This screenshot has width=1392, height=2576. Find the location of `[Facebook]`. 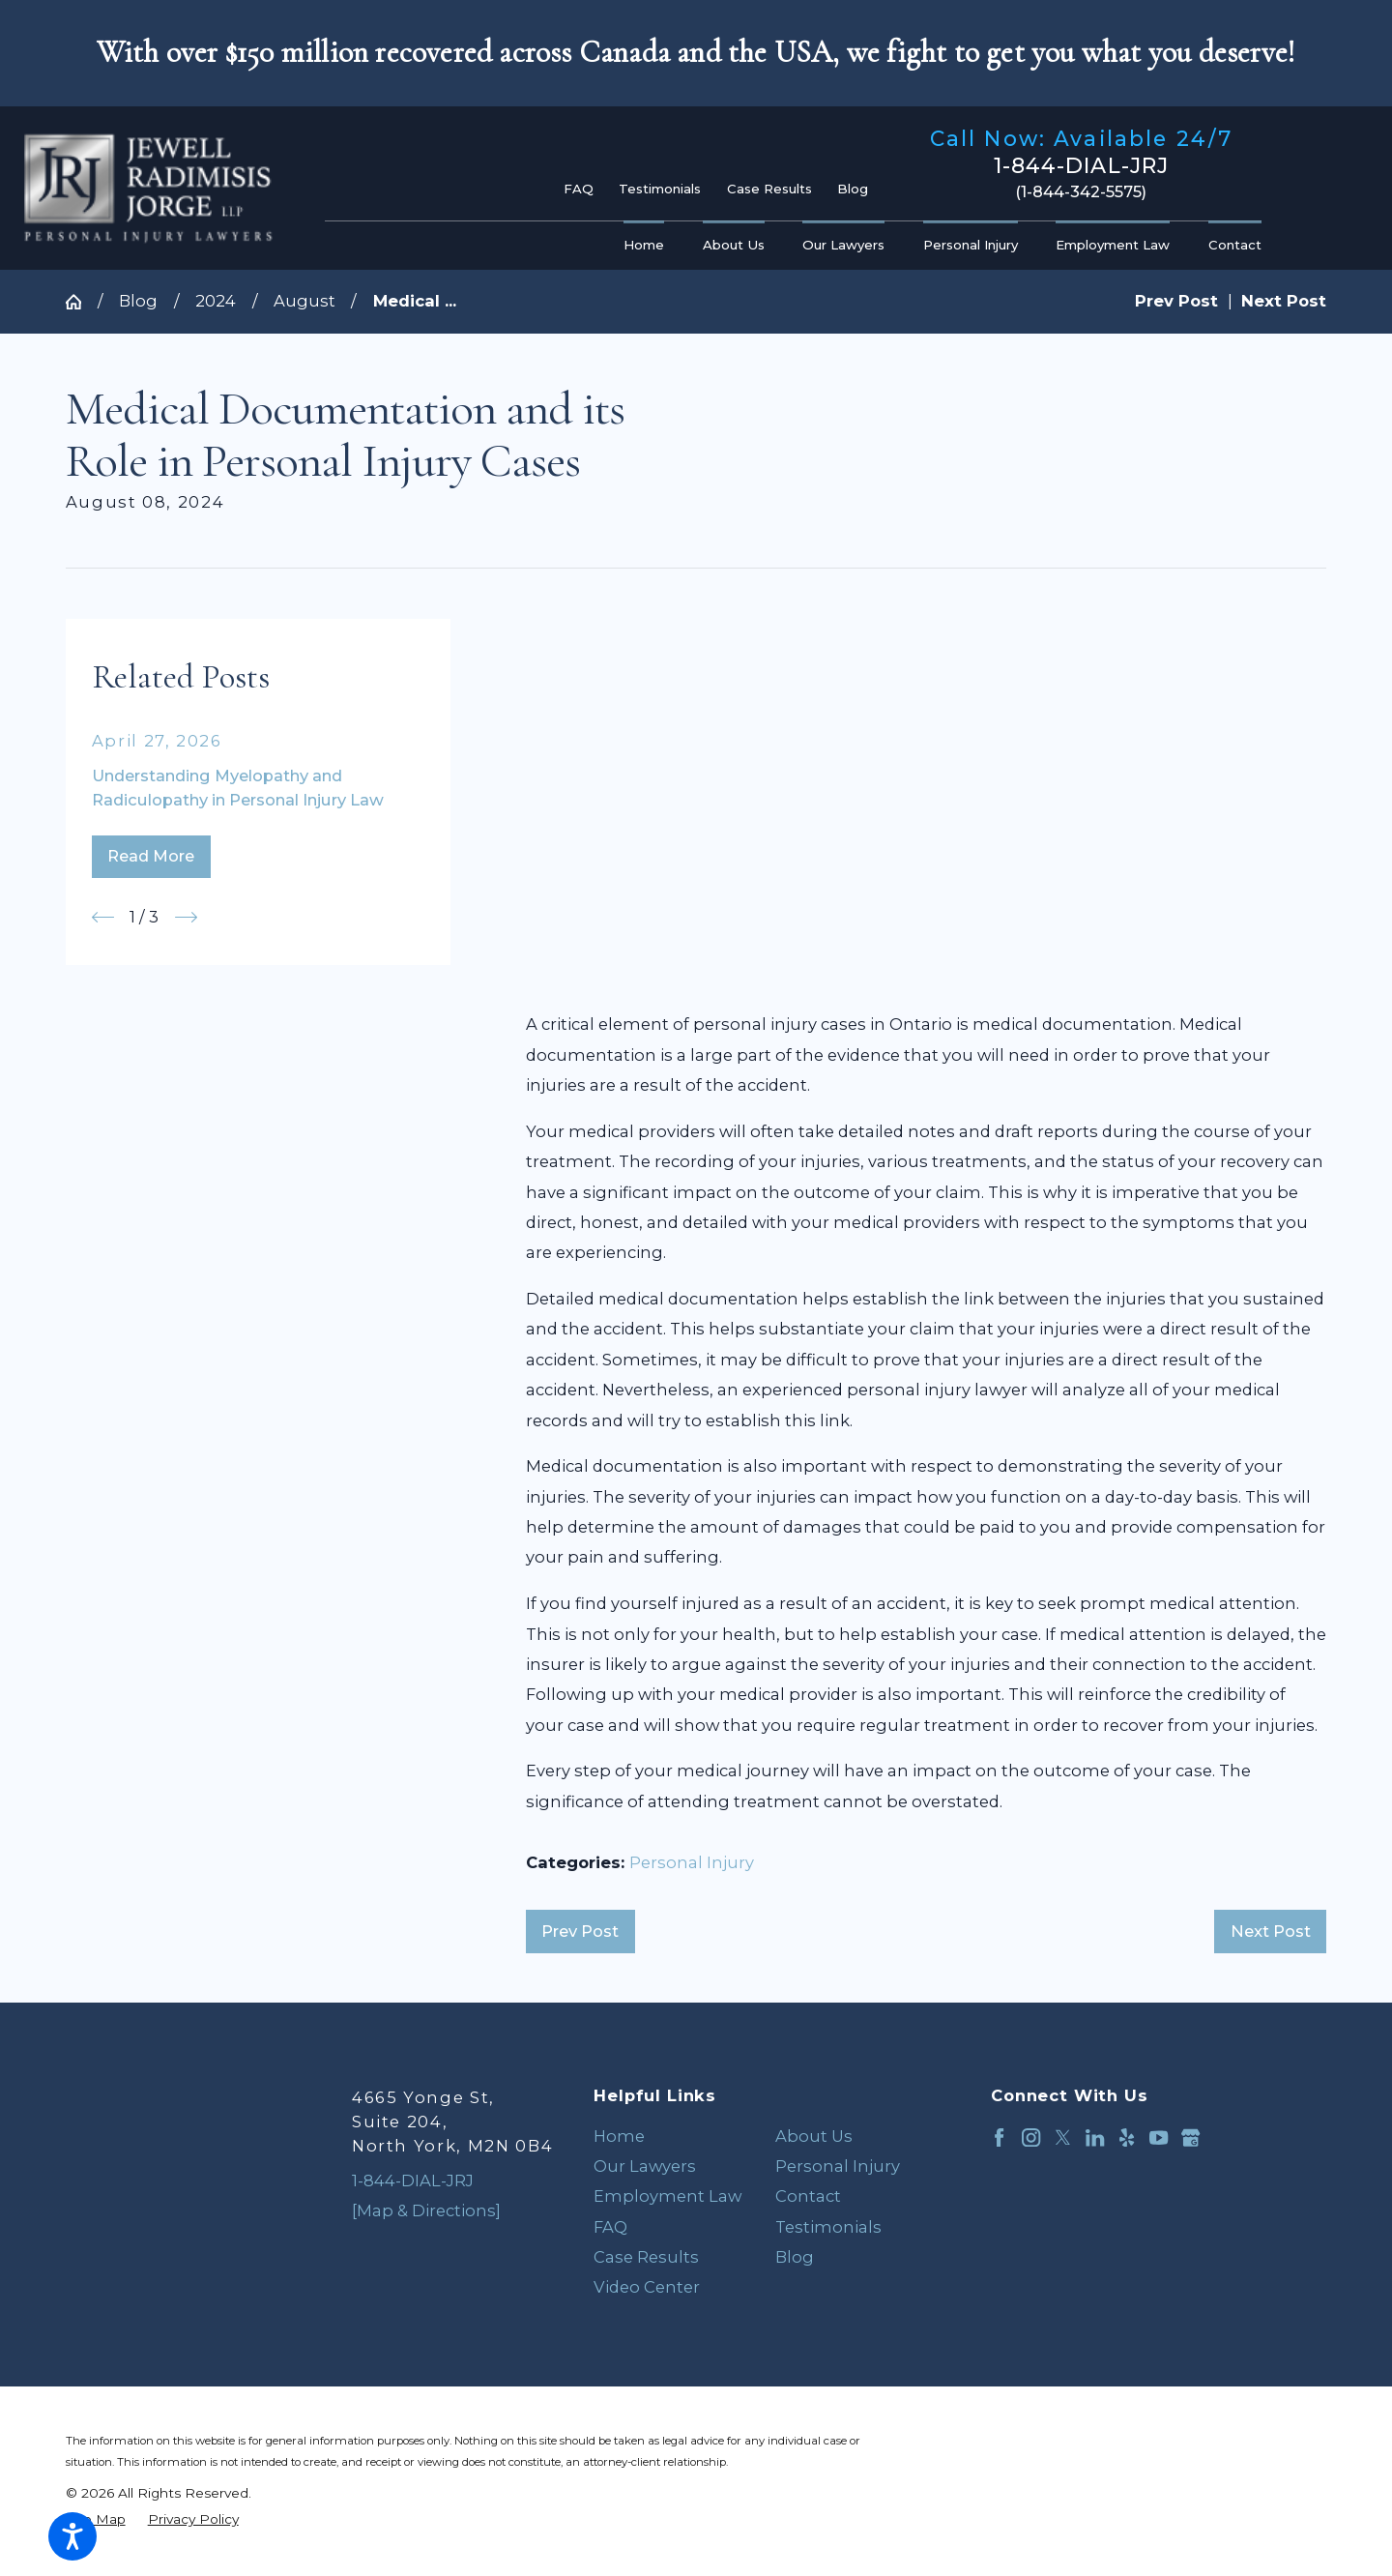

[Facebook] is located at coordinates (999, 2137).